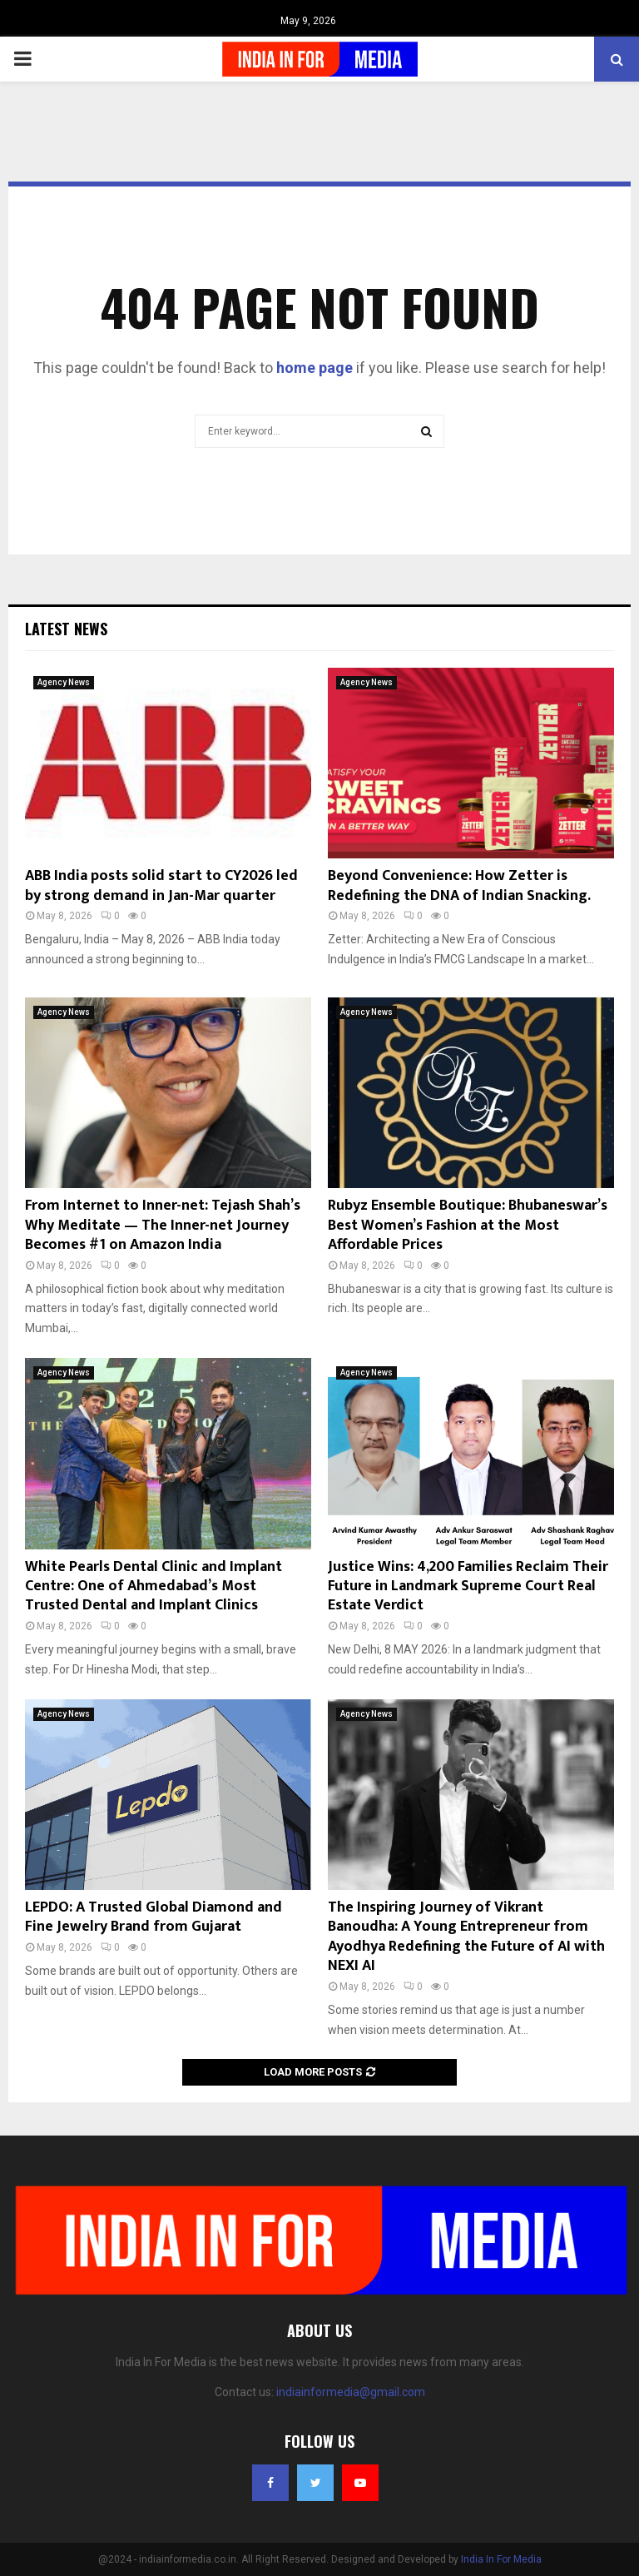  I want to click on India In For Media, so click(501, 2559).